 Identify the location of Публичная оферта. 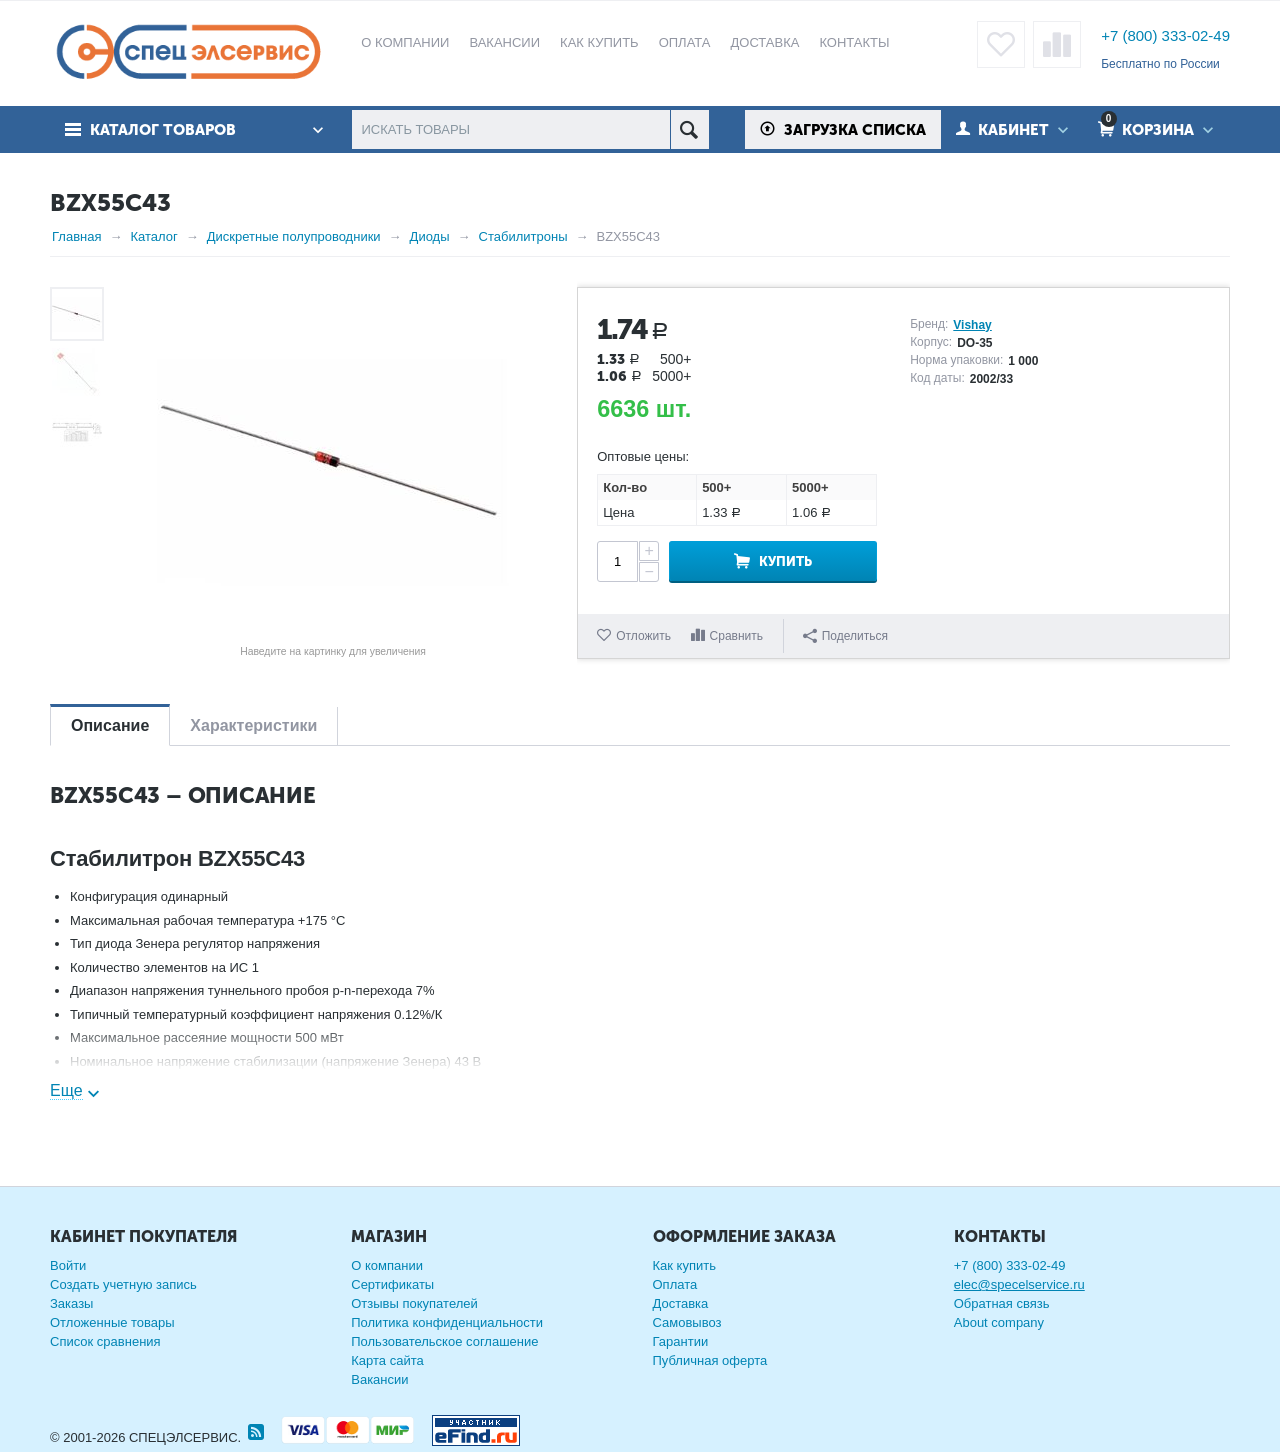
(710, 1360).